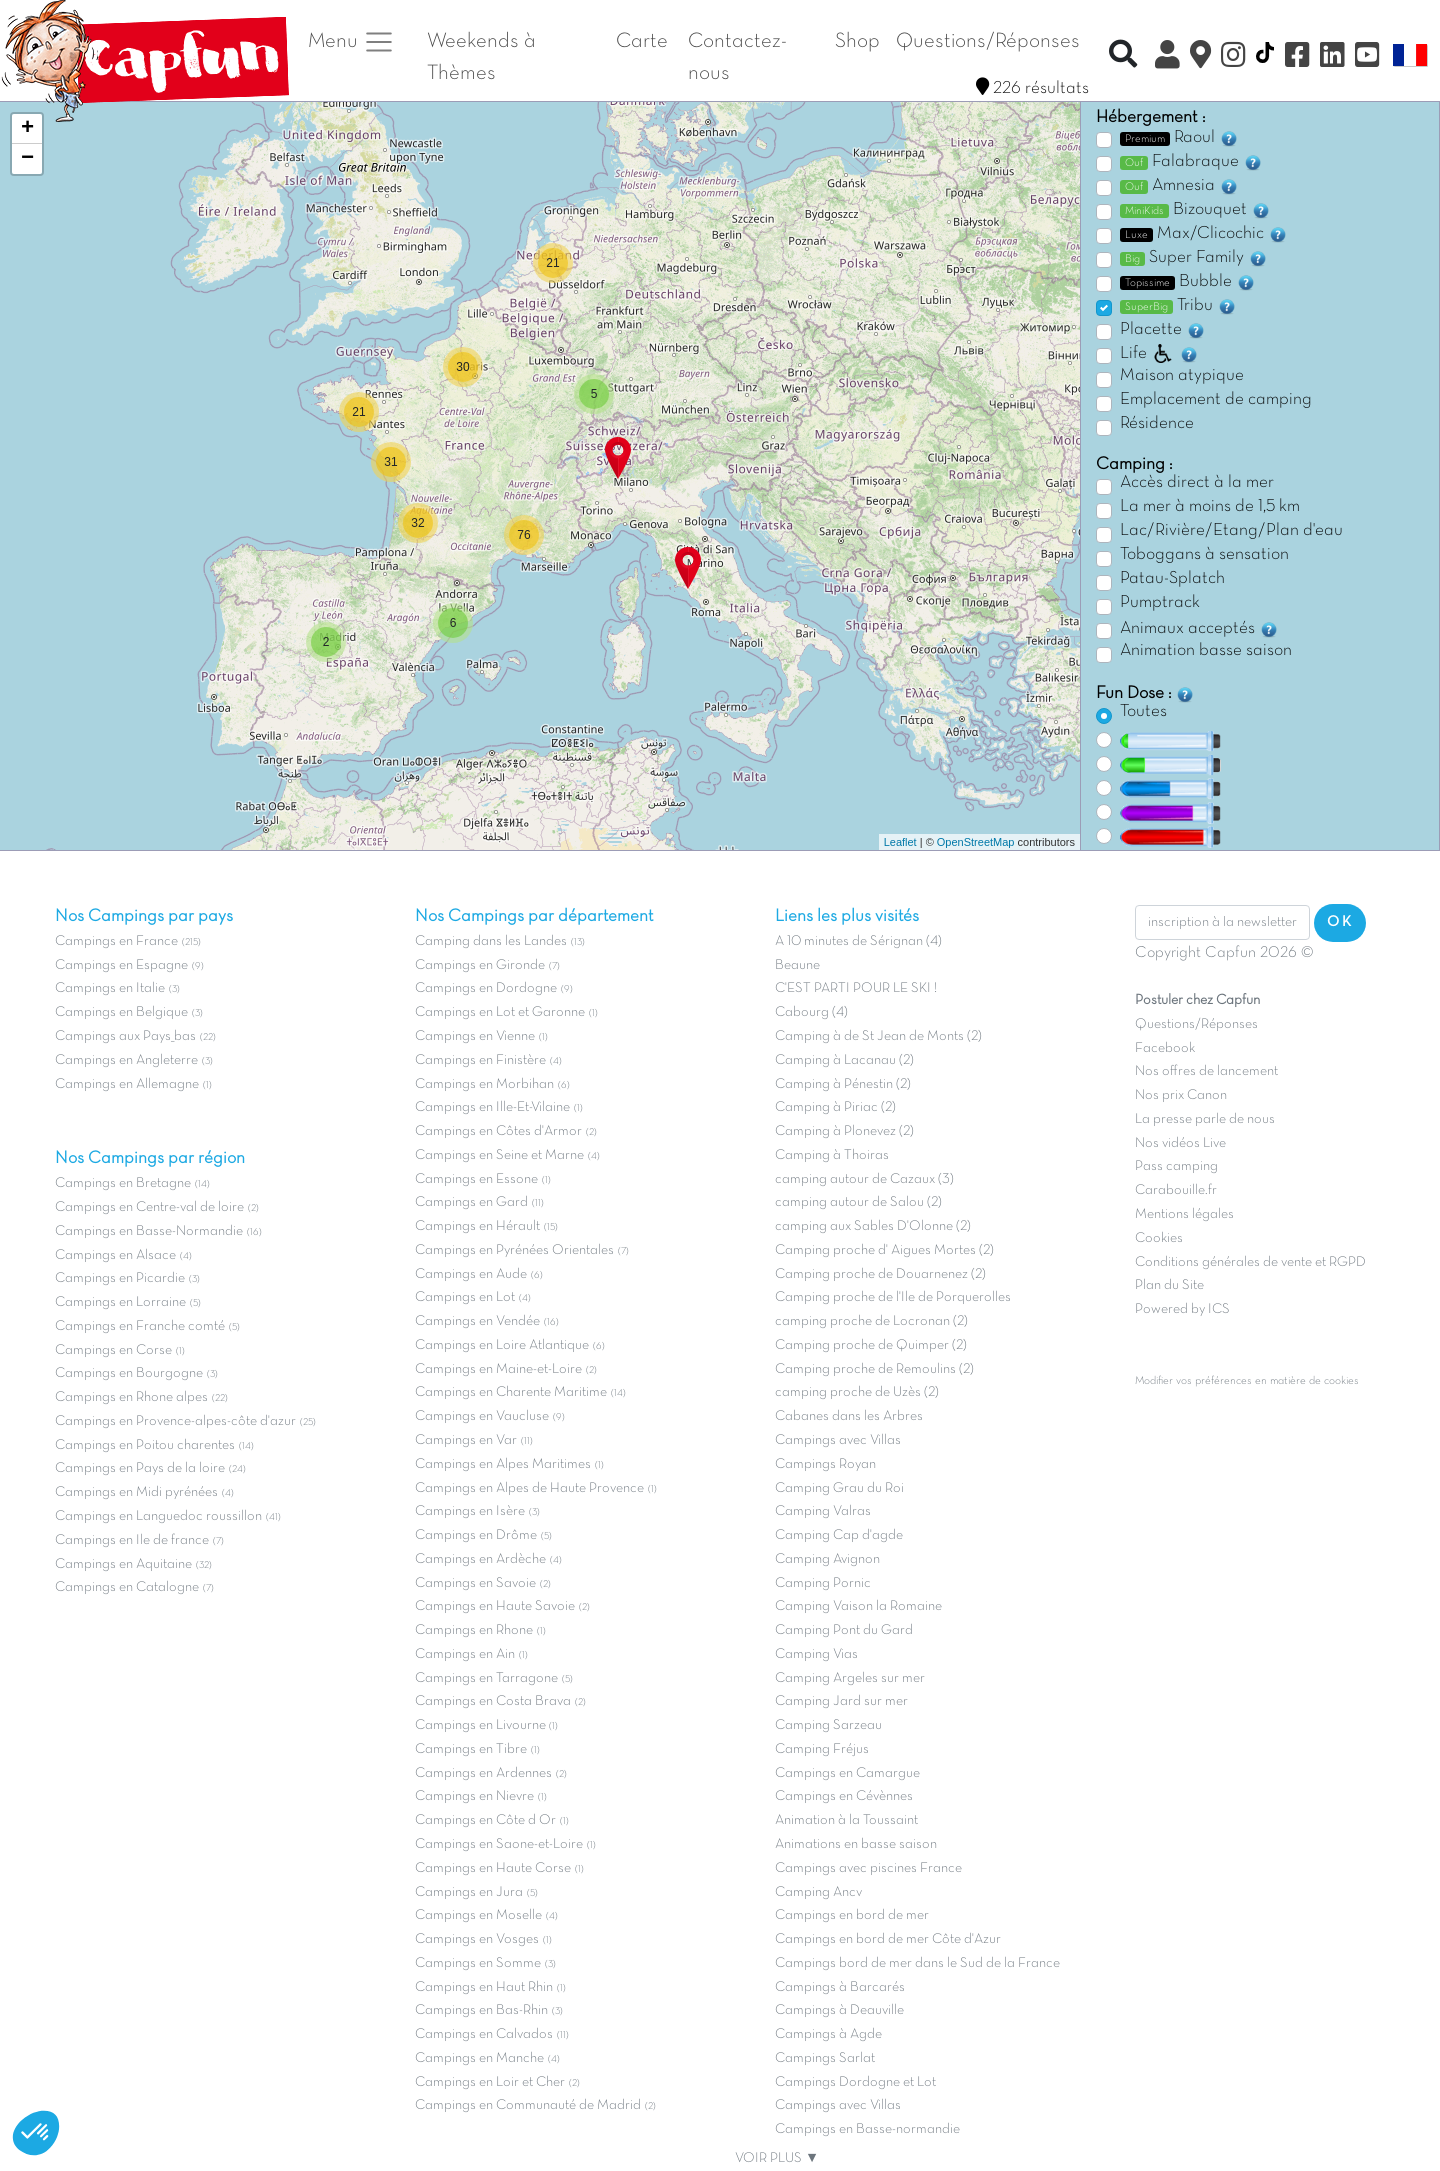 Image resolution: width=1440 pixels, height=2171 pixels. What do you see at coordinates (121, 1012) in the screenshot?
I see `Campings en Belgique` at bounding box center [121, 1012].